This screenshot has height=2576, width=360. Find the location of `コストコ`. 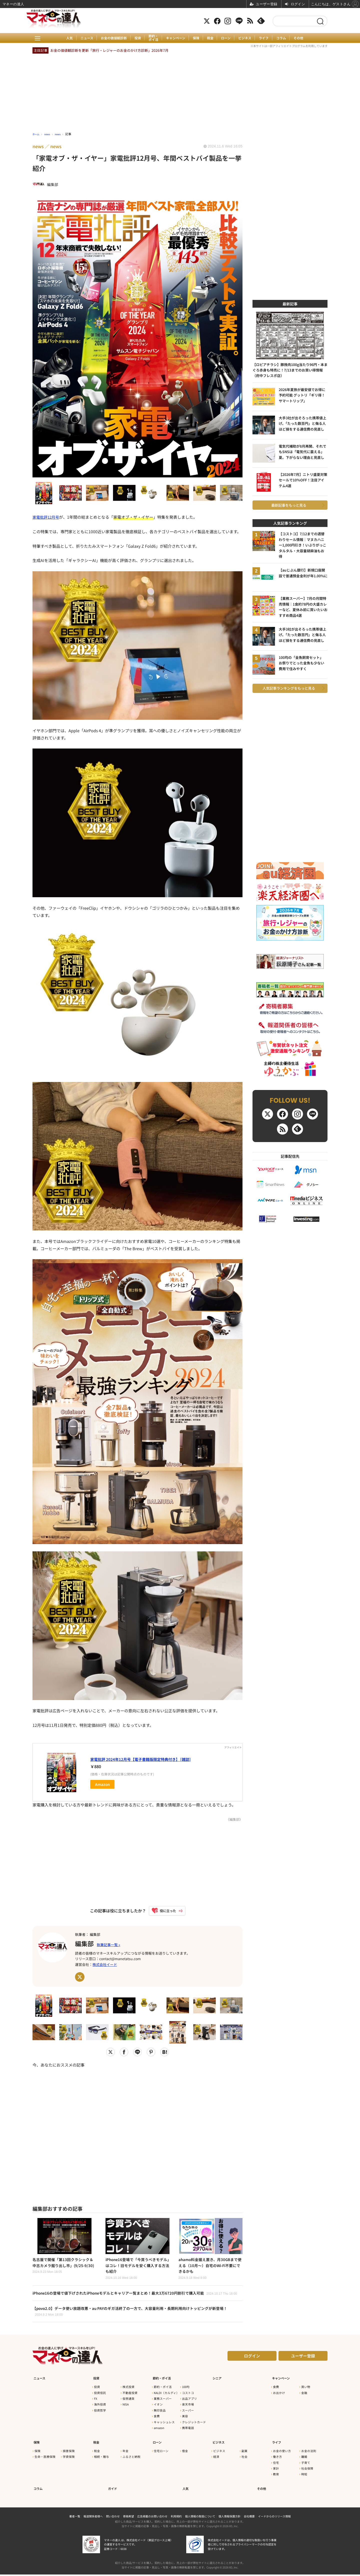

コストコ is located at coordinates (188, 2400).